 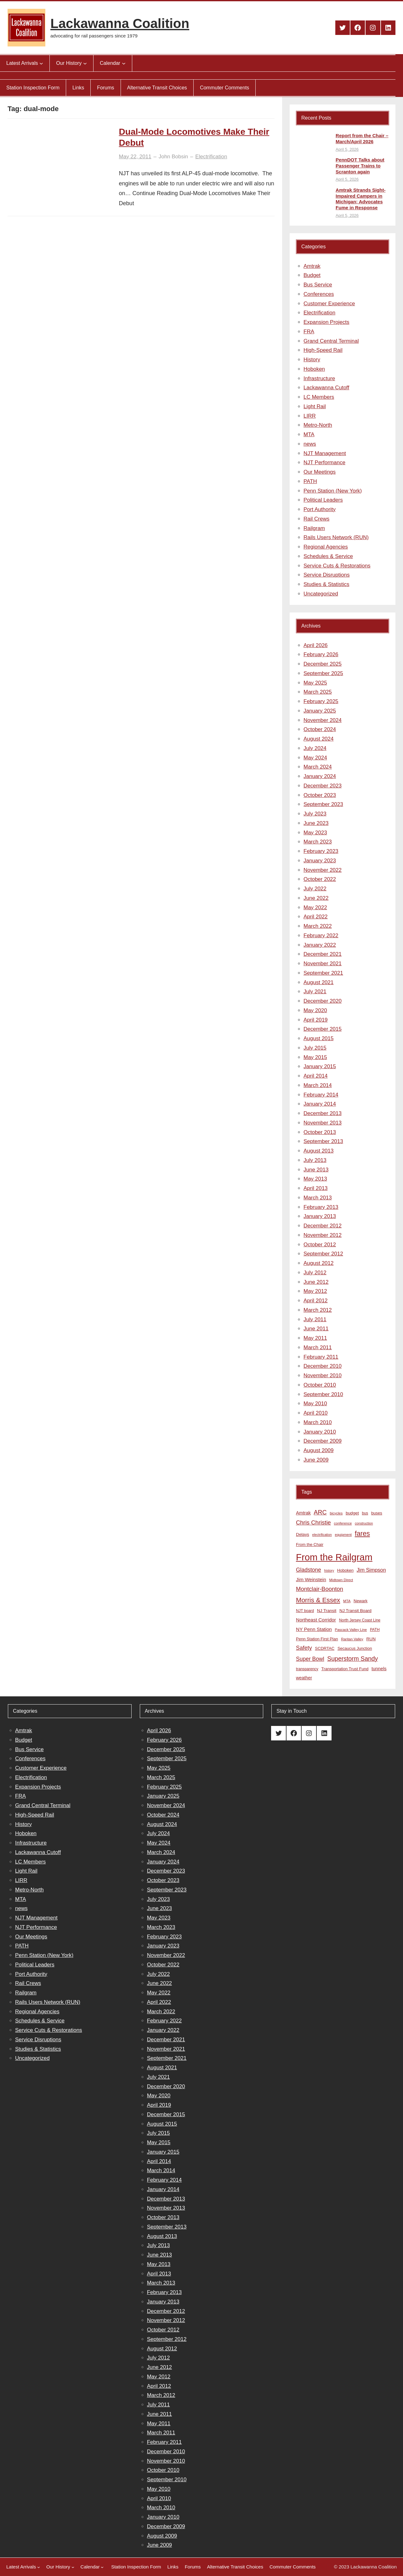 I want to click on Hoboken, so click(x=314, y=369).